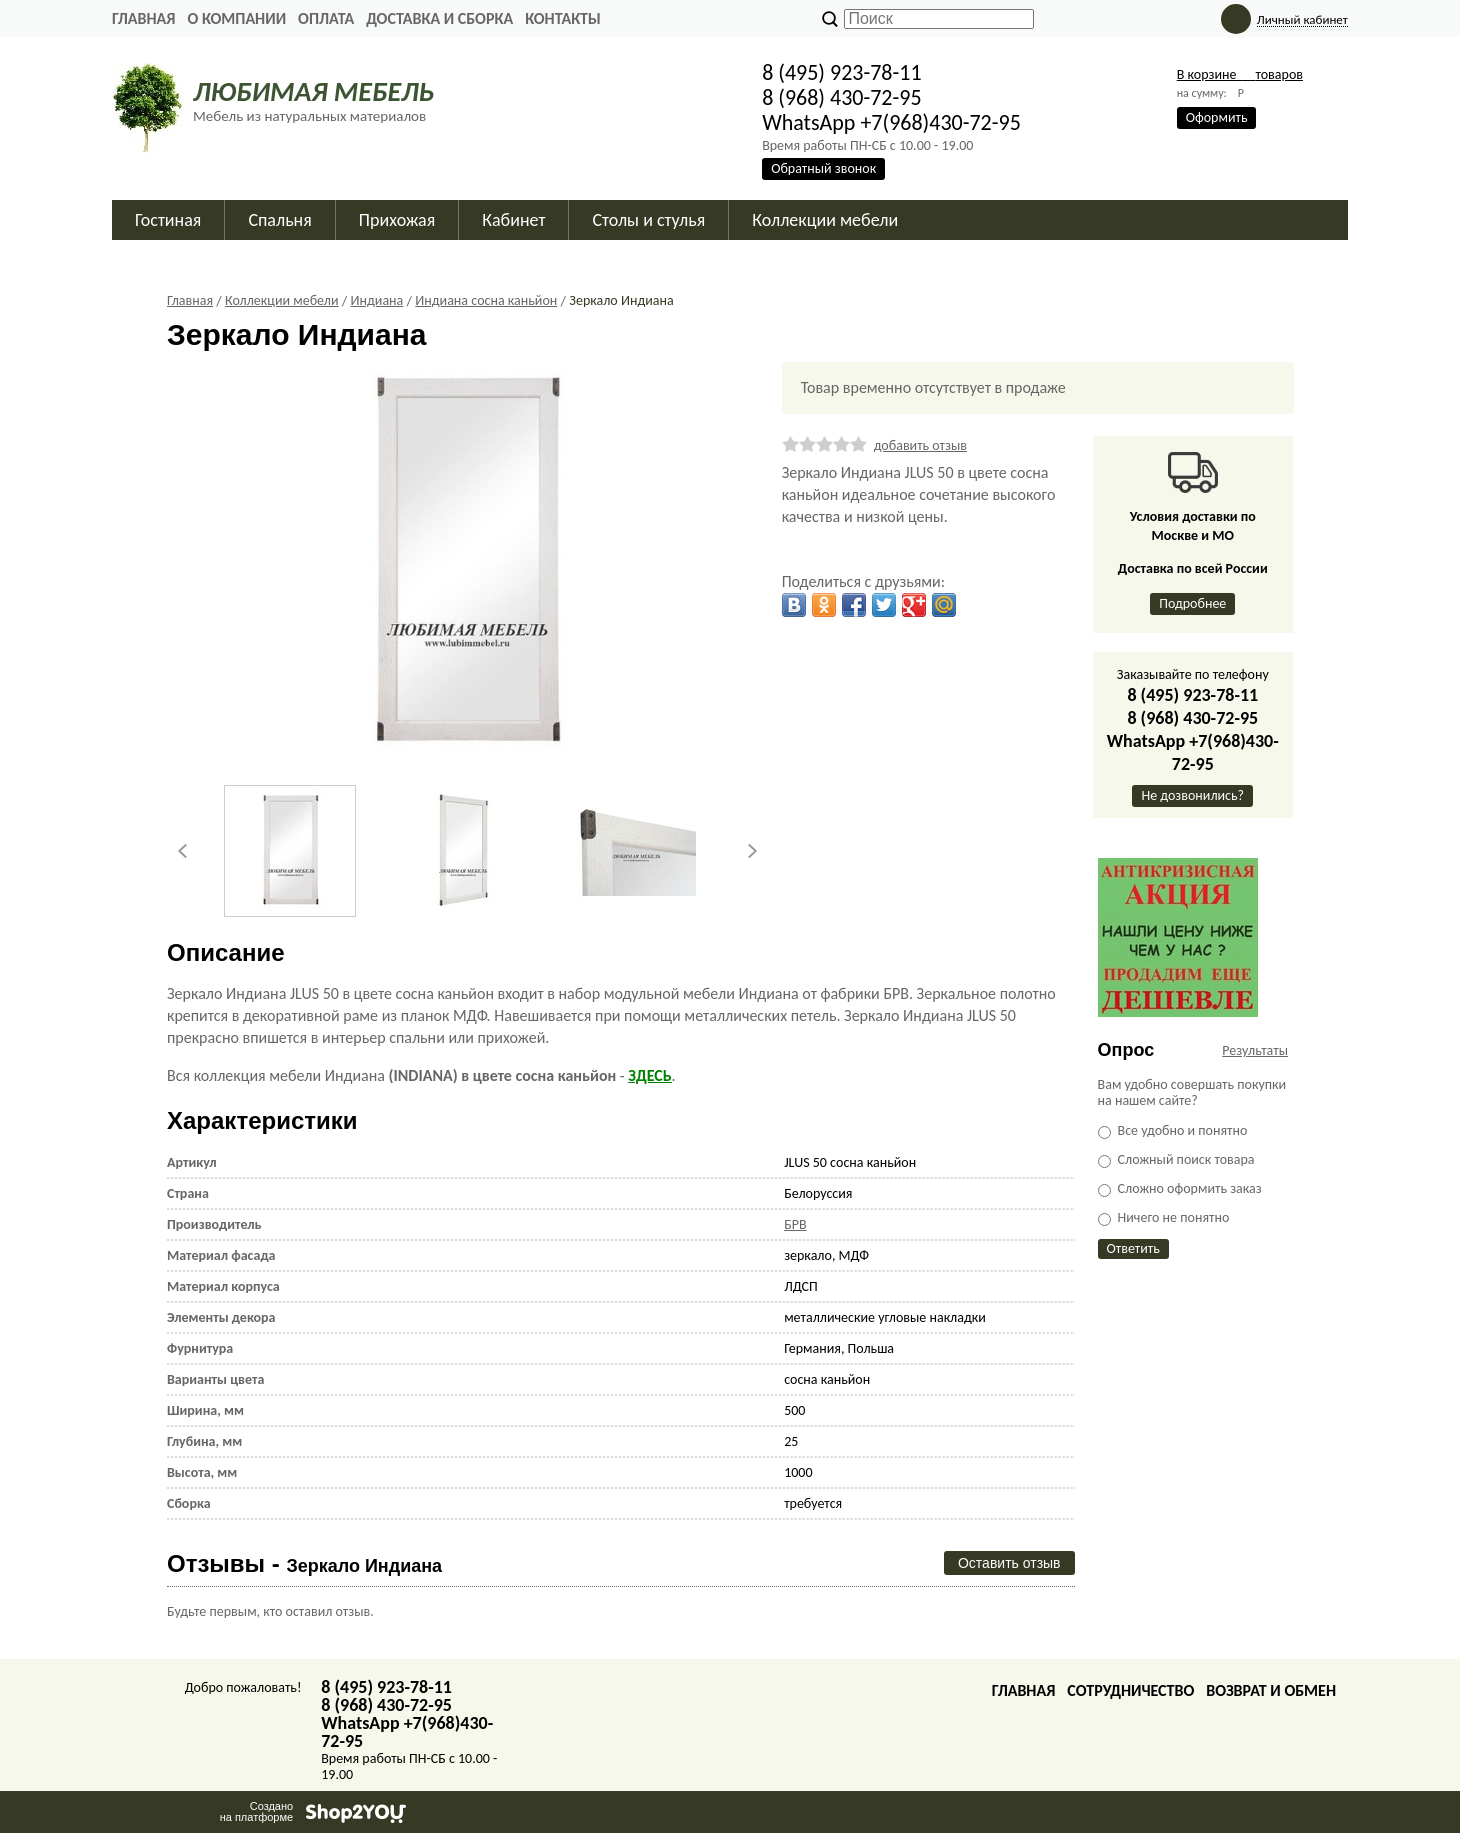  I want to click on Гостиная, so click(168, 220).